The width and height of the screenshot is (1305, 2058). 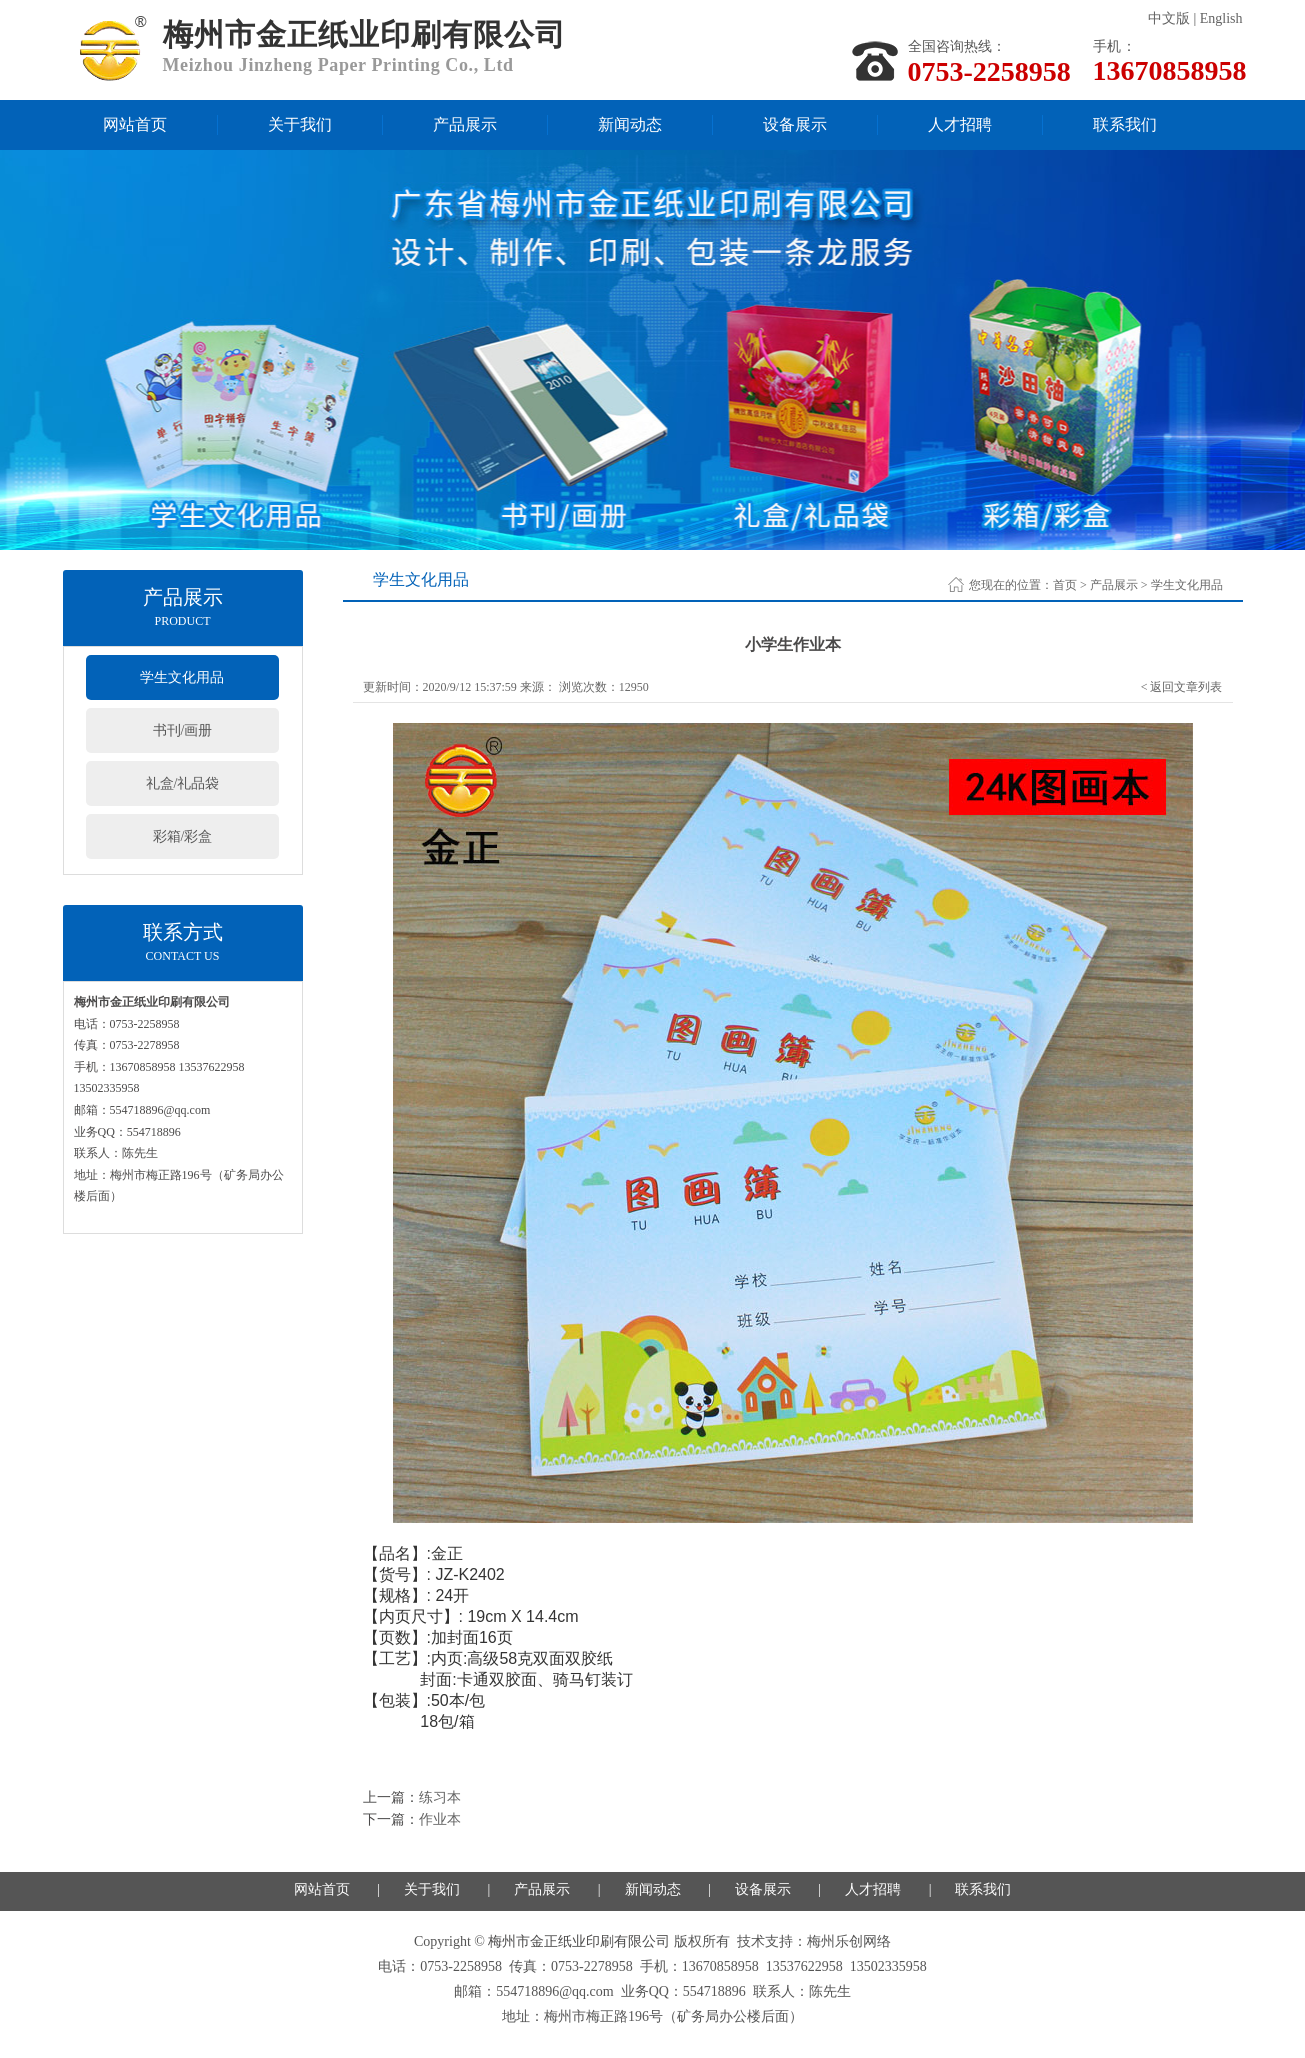 What do you see at coordinates (960, 124) in the screenshot?
I see `人才招聘` at bounding box center [960, 124].